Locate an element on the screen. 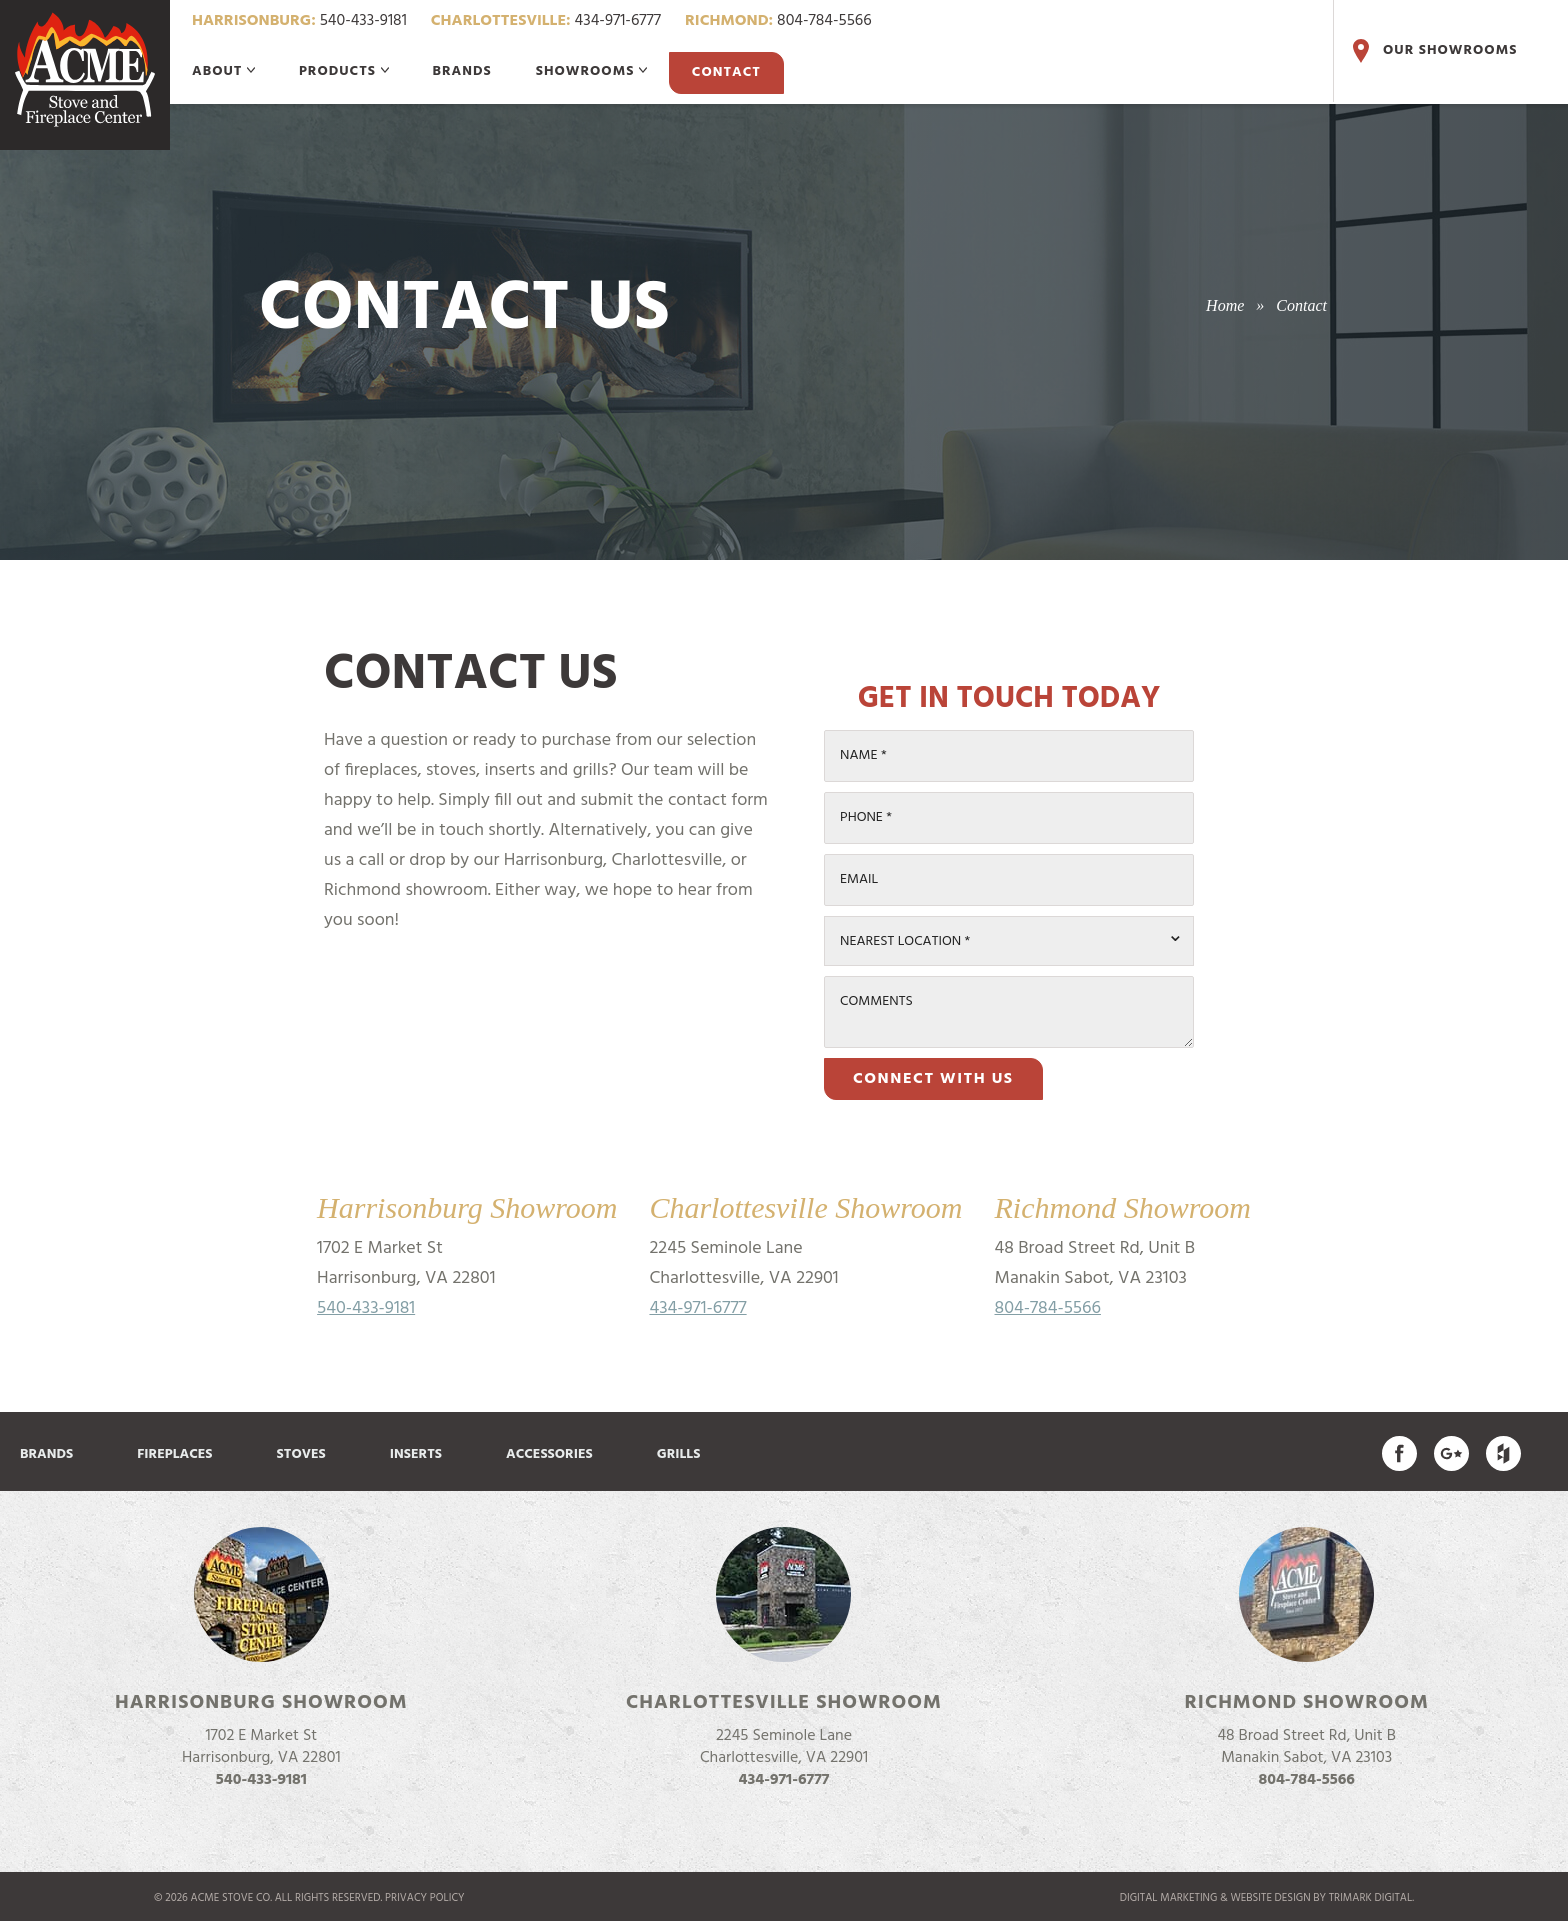 The width and height of the screenshot is (1568, 1921). Accessories is located at coordinates (549, 1454).